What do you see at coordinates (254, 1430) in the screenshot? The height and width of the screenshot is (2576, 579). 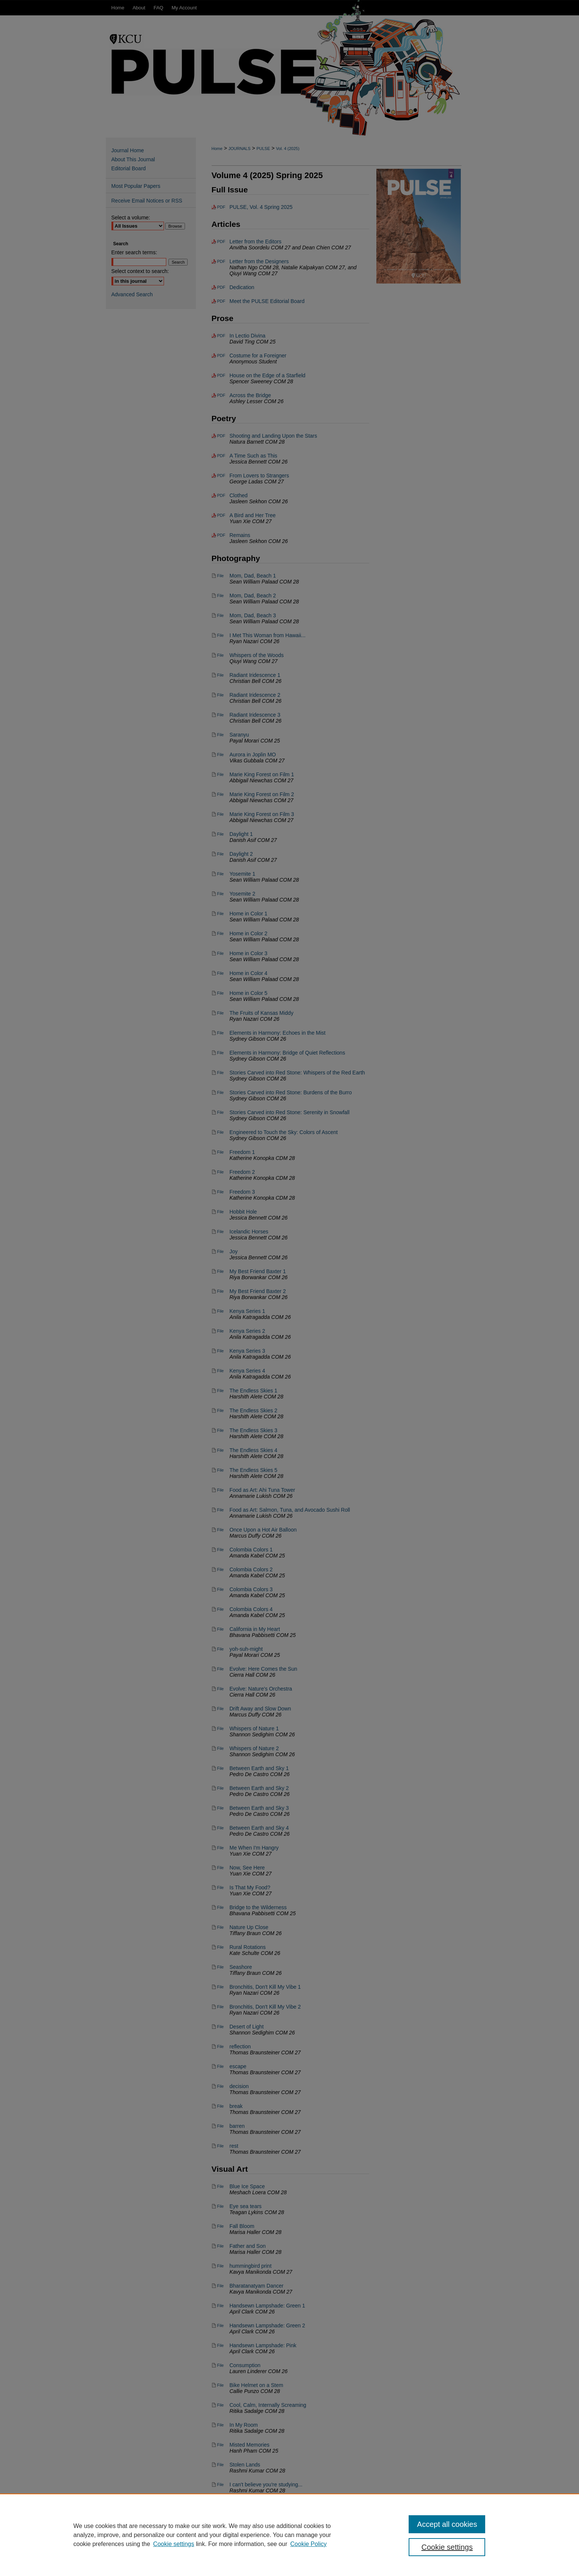 I see `The Endless Skies 3` at bounding box center [254, 1430].